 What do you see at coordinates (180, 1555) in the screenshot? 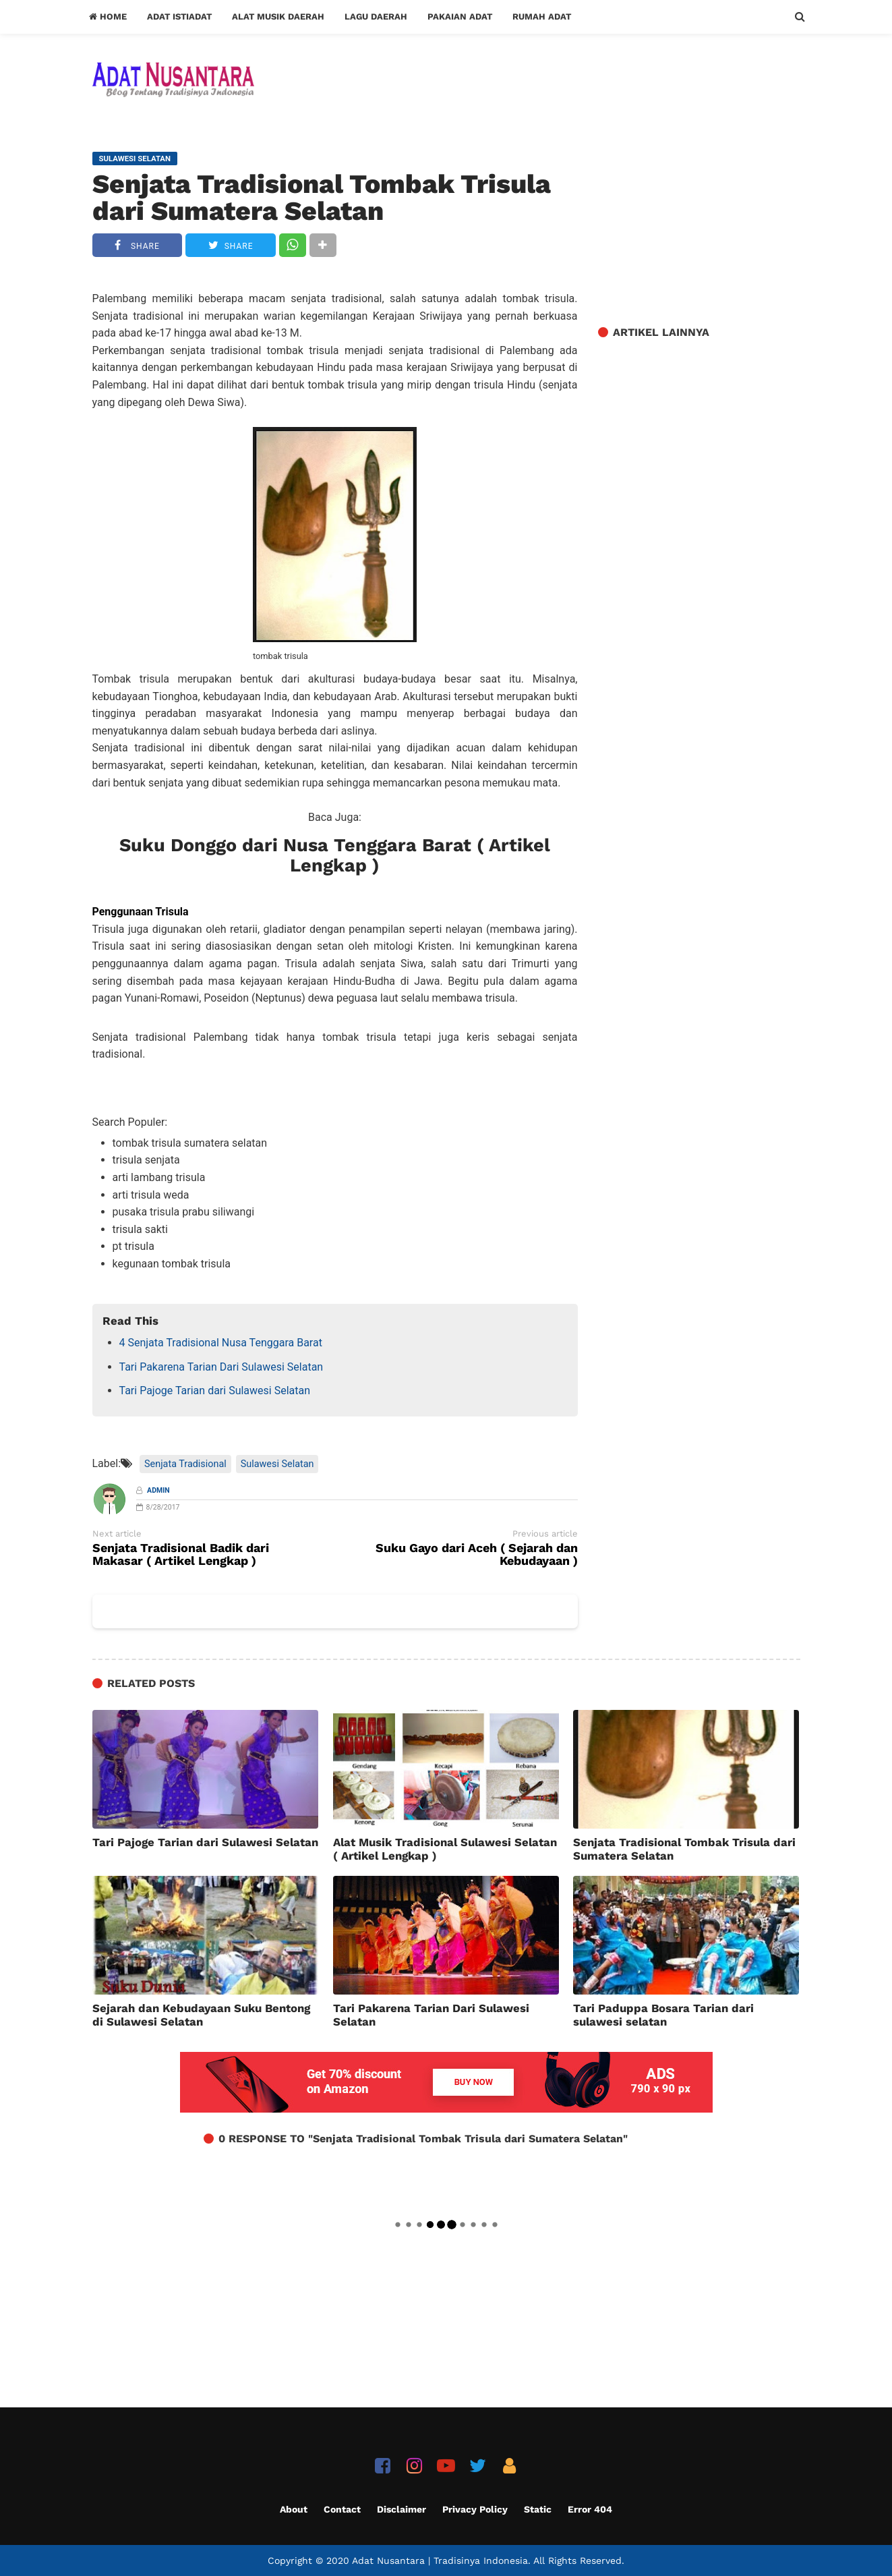
I see `Senjata Tradisional Badik dari Makasar ( Artikel Lengkap )` at bounding box center [180, 1555].